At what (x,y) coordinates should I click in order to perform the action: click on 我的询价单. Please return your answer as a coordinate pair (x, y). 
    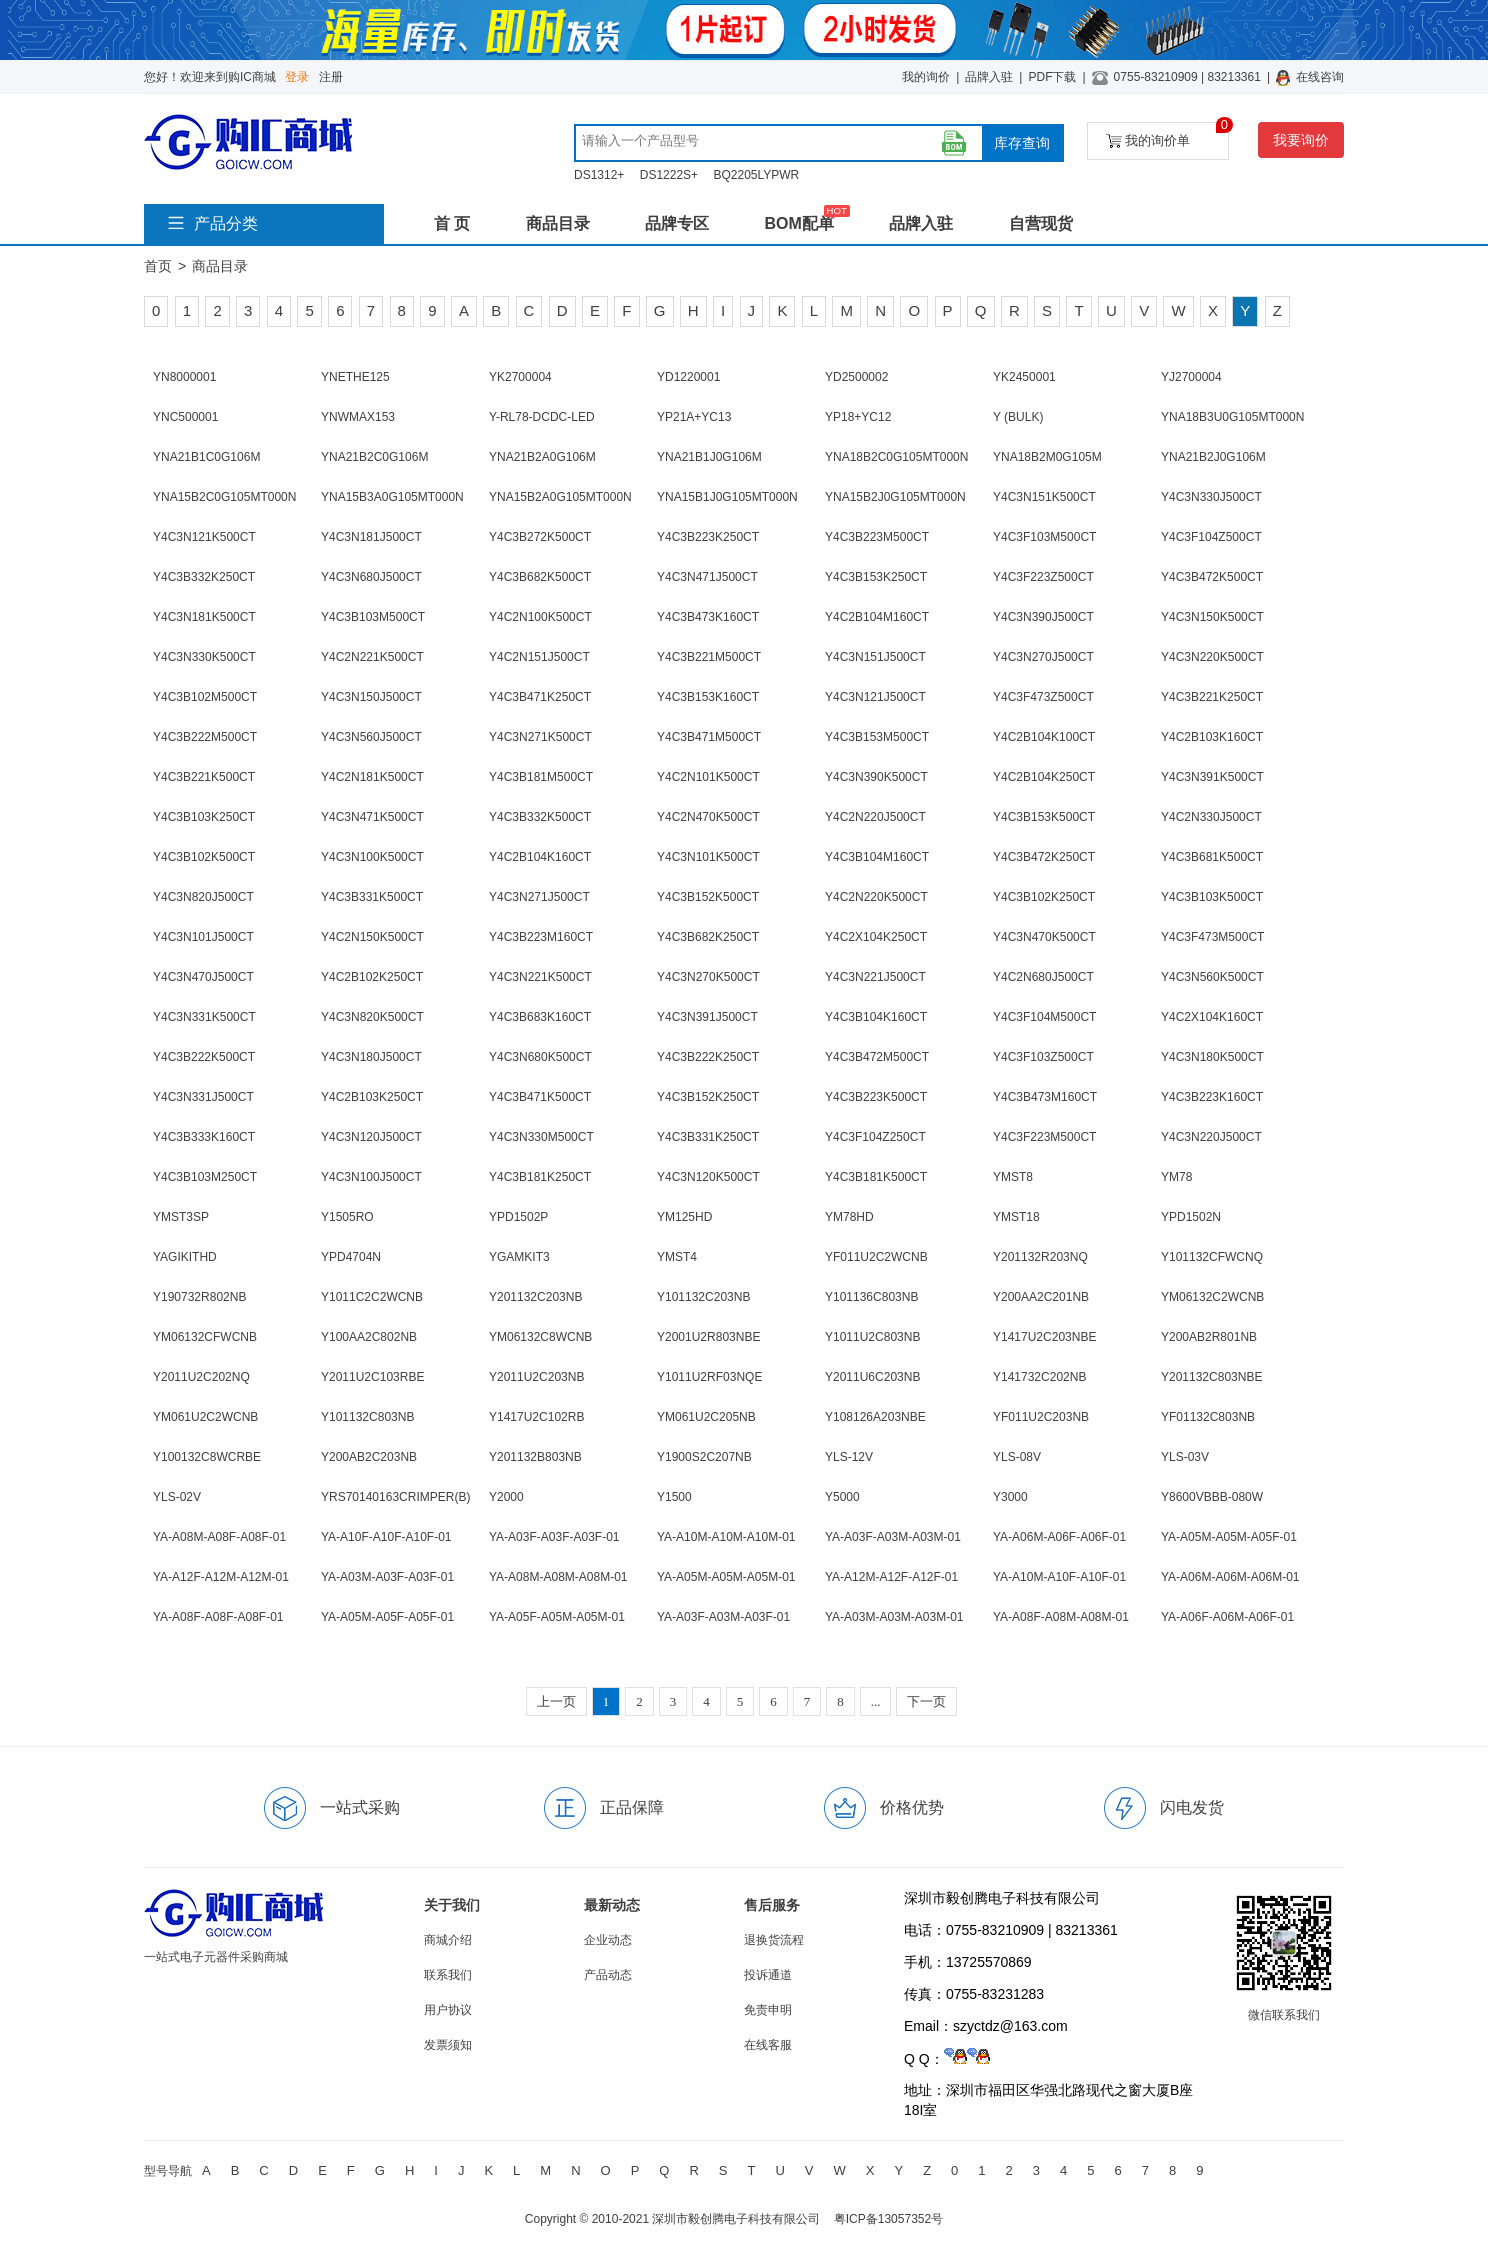
    Looking at the image, I should click on (1167, 135).